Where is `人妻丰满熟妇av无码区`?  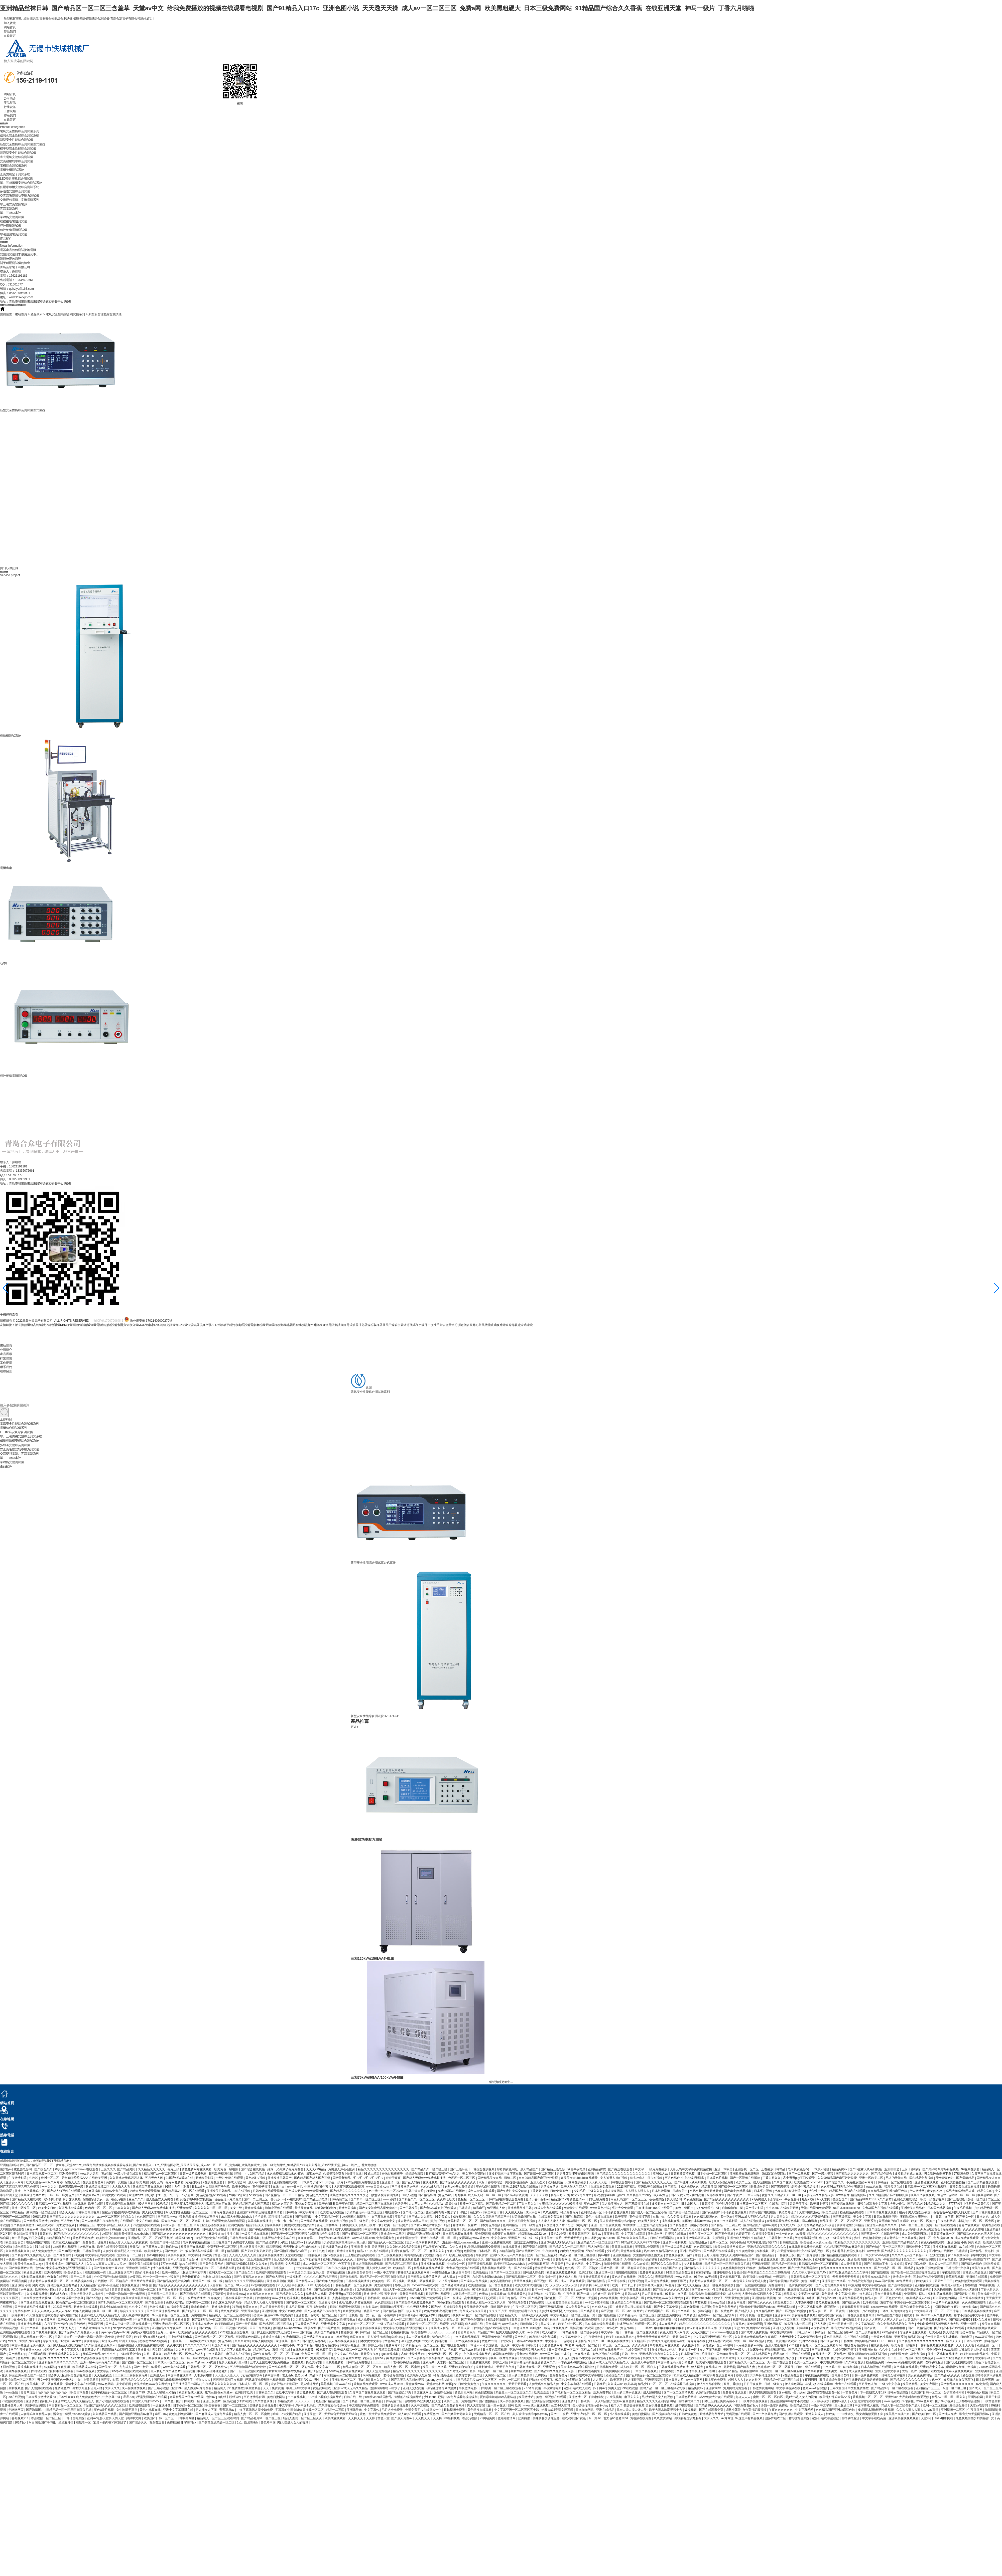
人妻丰满熟妇av无码区 is located at coordinates (347, 2298).